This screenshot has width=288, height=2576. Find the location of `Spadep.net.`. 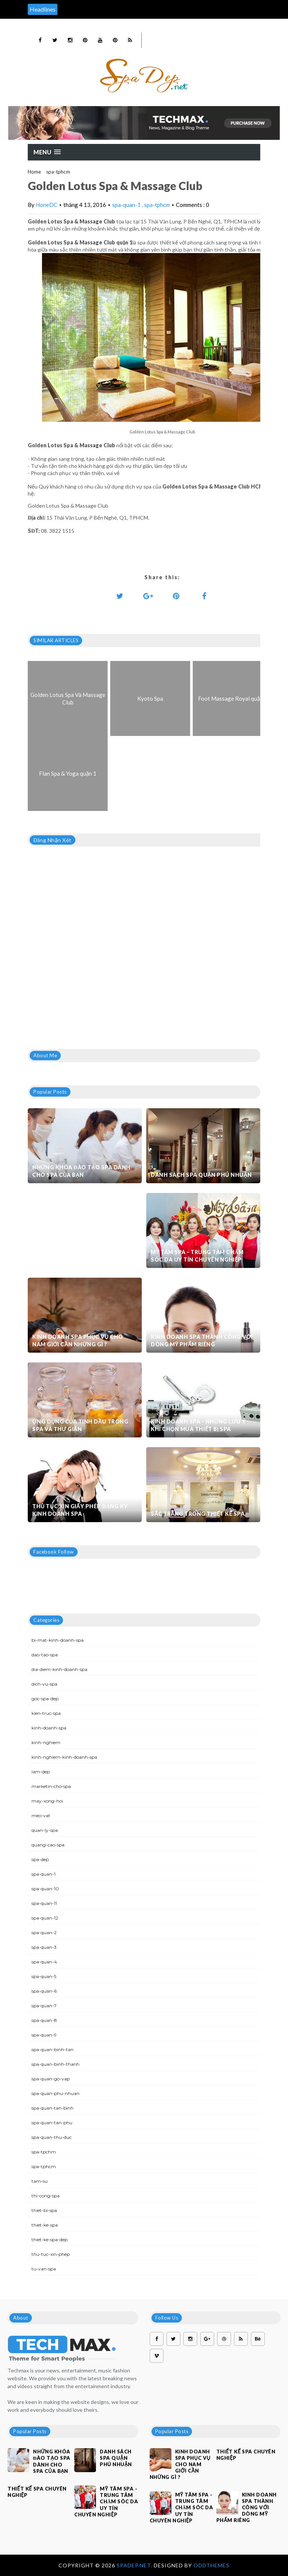

Spadep.net. is located at coordinates (135, 2565).